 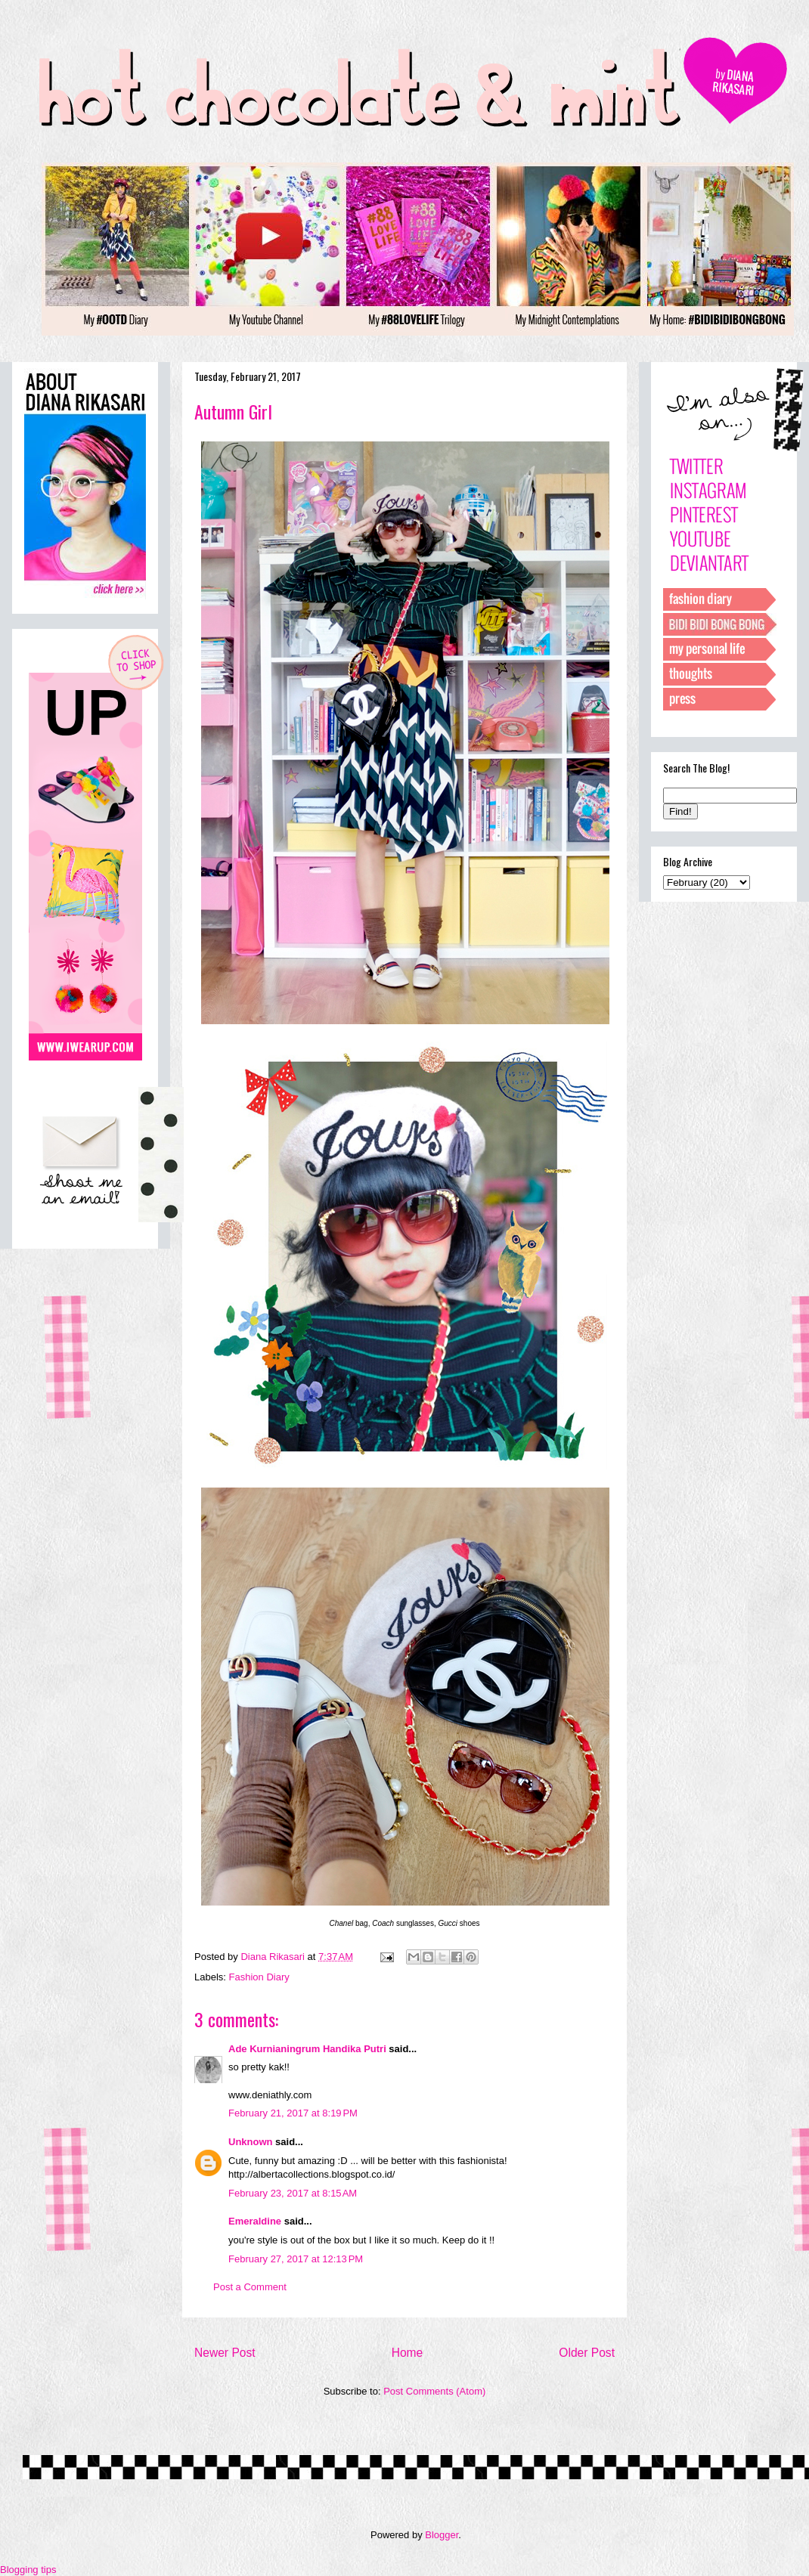 What do you see at coordinates (259, 1977) in the screenshot?
I see `Fashion Diary` at bounding box center [259, 1977].